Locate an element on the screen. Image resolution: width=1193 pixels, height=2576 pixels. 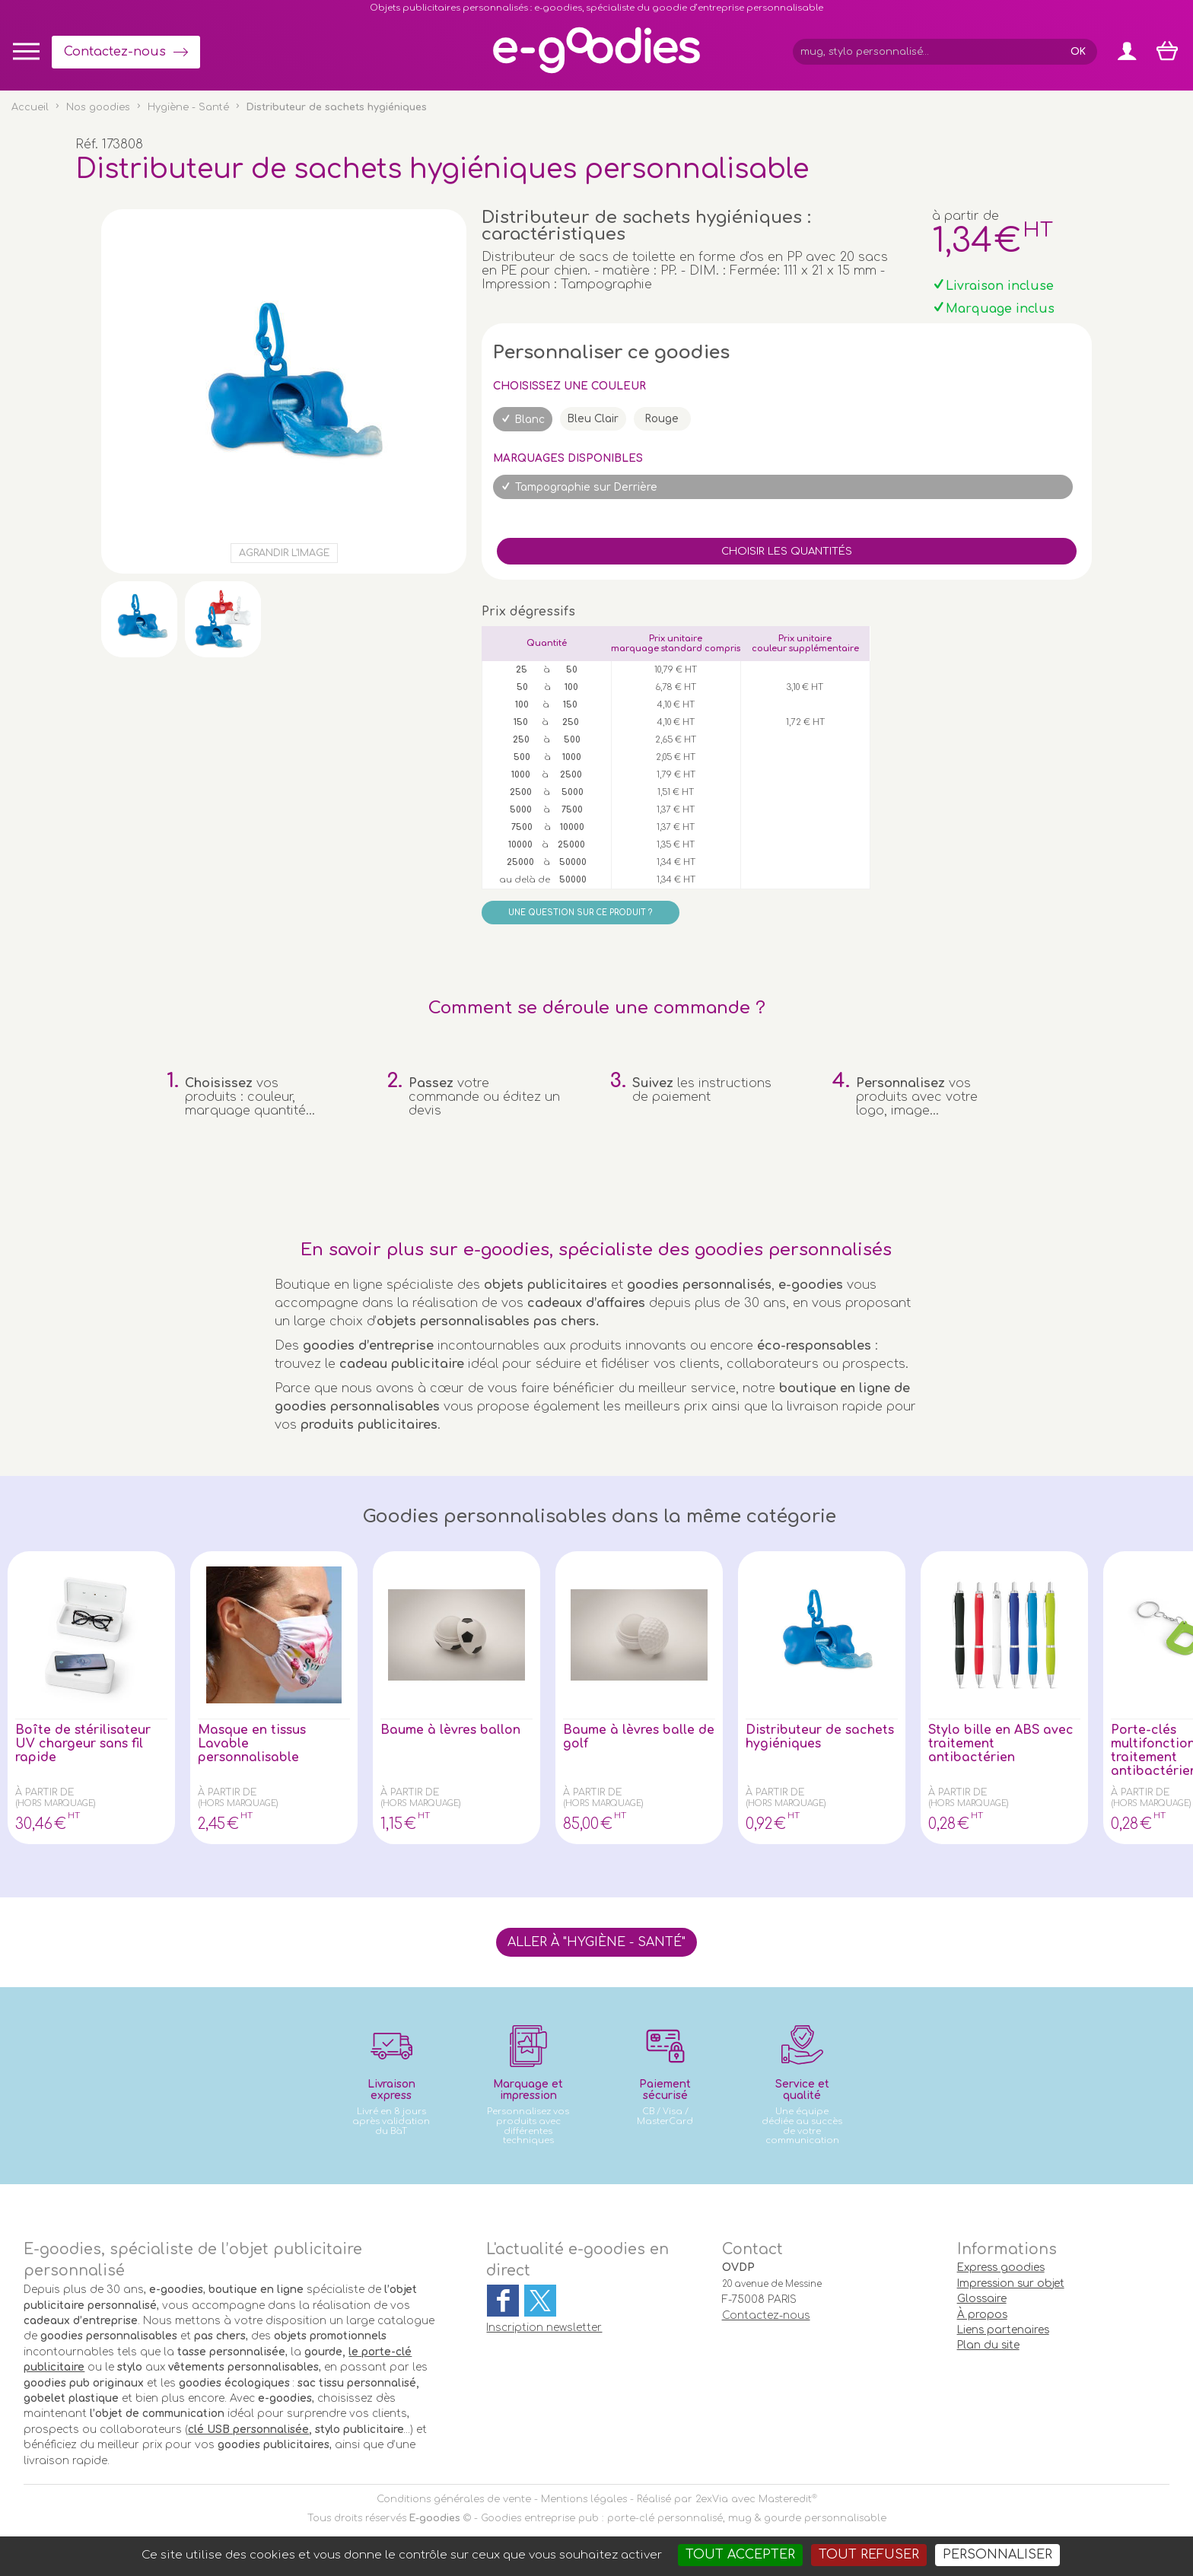
Accueil is located at coordinates (30, 107).